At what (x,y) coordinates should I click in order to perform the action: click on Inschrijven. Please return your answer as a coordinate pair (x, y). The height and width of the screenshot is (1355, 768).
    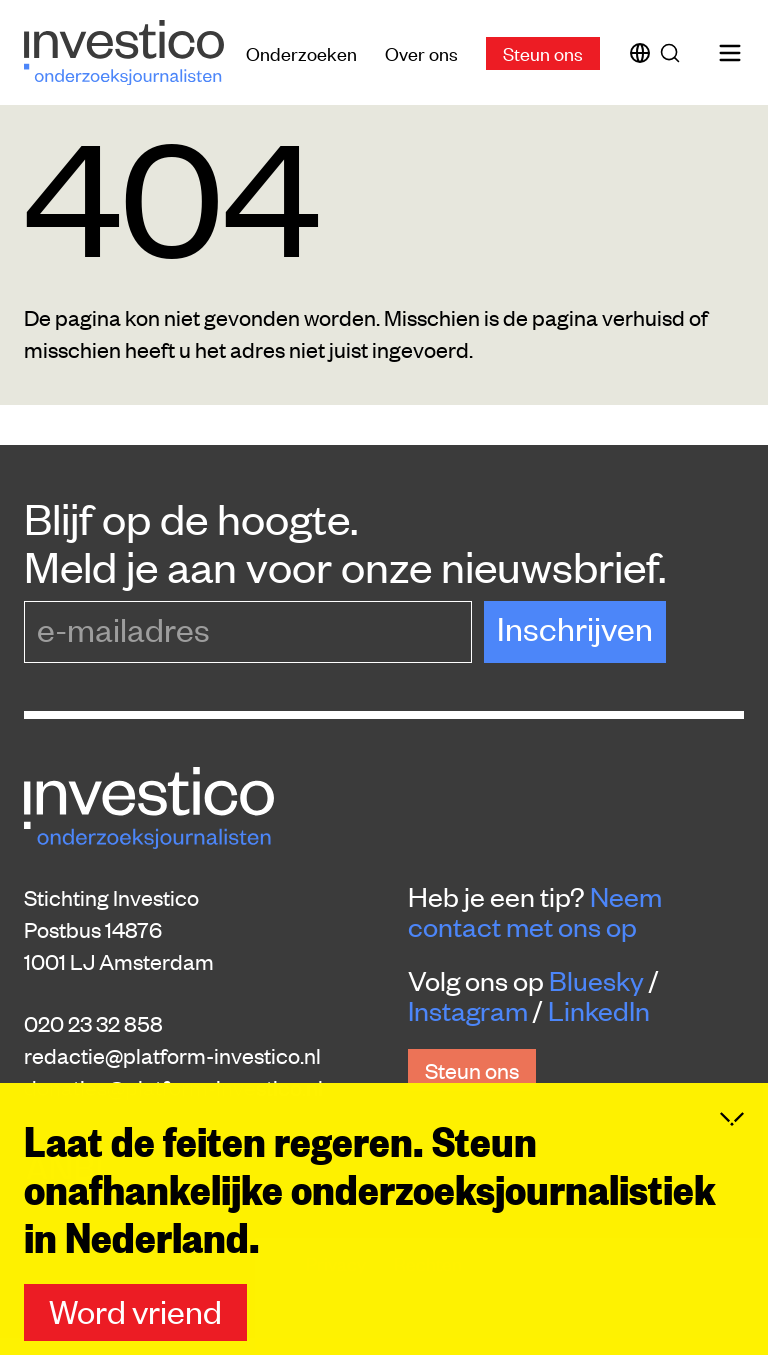
    Looking at the image, I should click on (575, 627).